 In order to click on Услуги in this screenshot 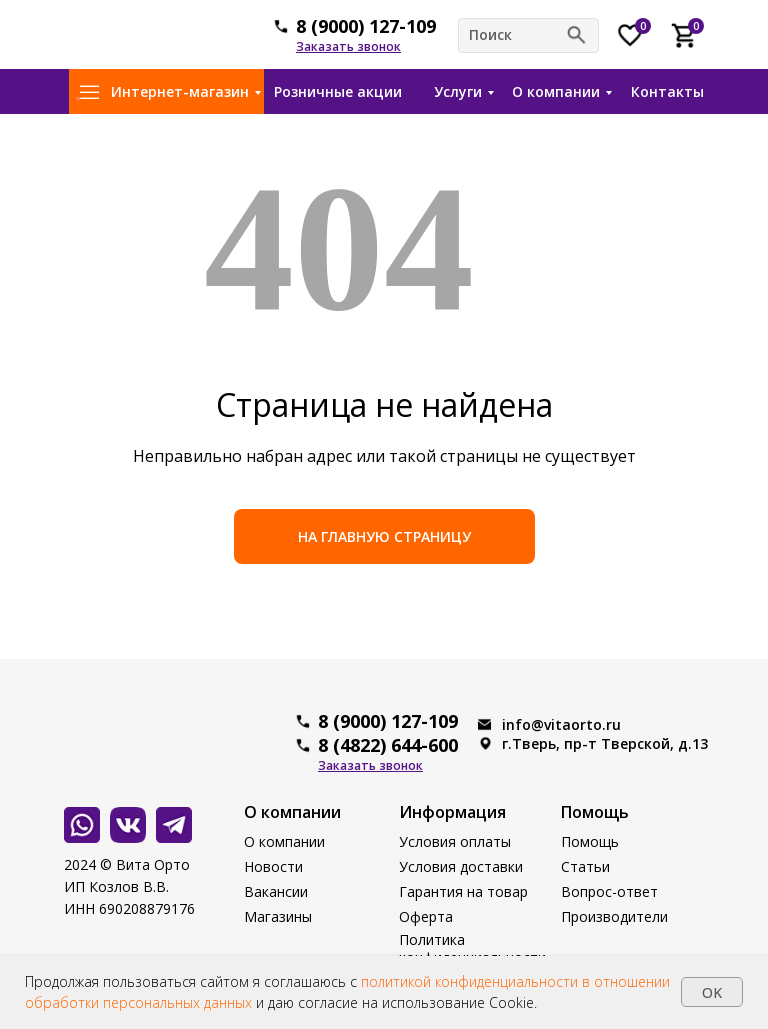, I will do `click(458, 91)`.